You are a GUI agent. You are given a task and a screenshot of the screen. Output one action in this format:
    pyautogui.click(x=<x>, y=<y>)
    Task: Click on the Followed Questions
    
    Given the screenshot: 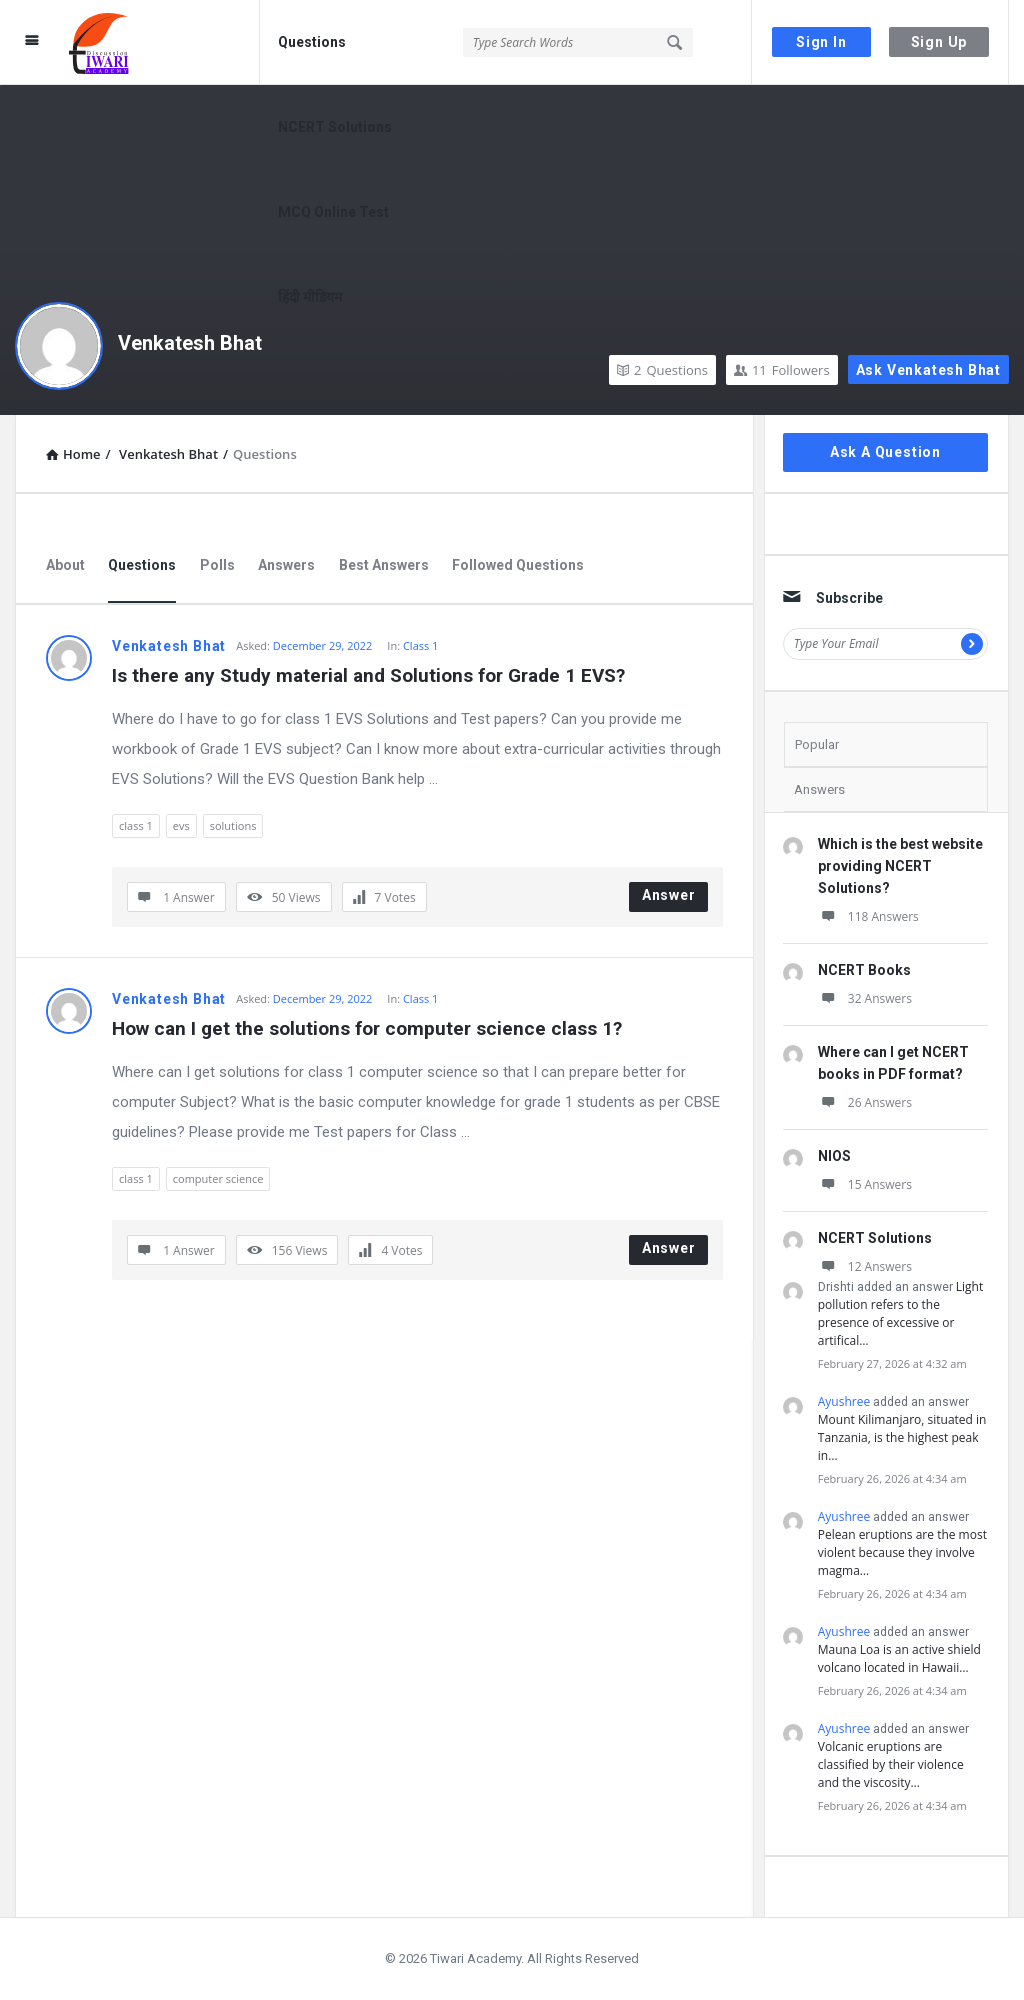 What is the action you would take?
    pyautogui.click(x=518, y=565)
    